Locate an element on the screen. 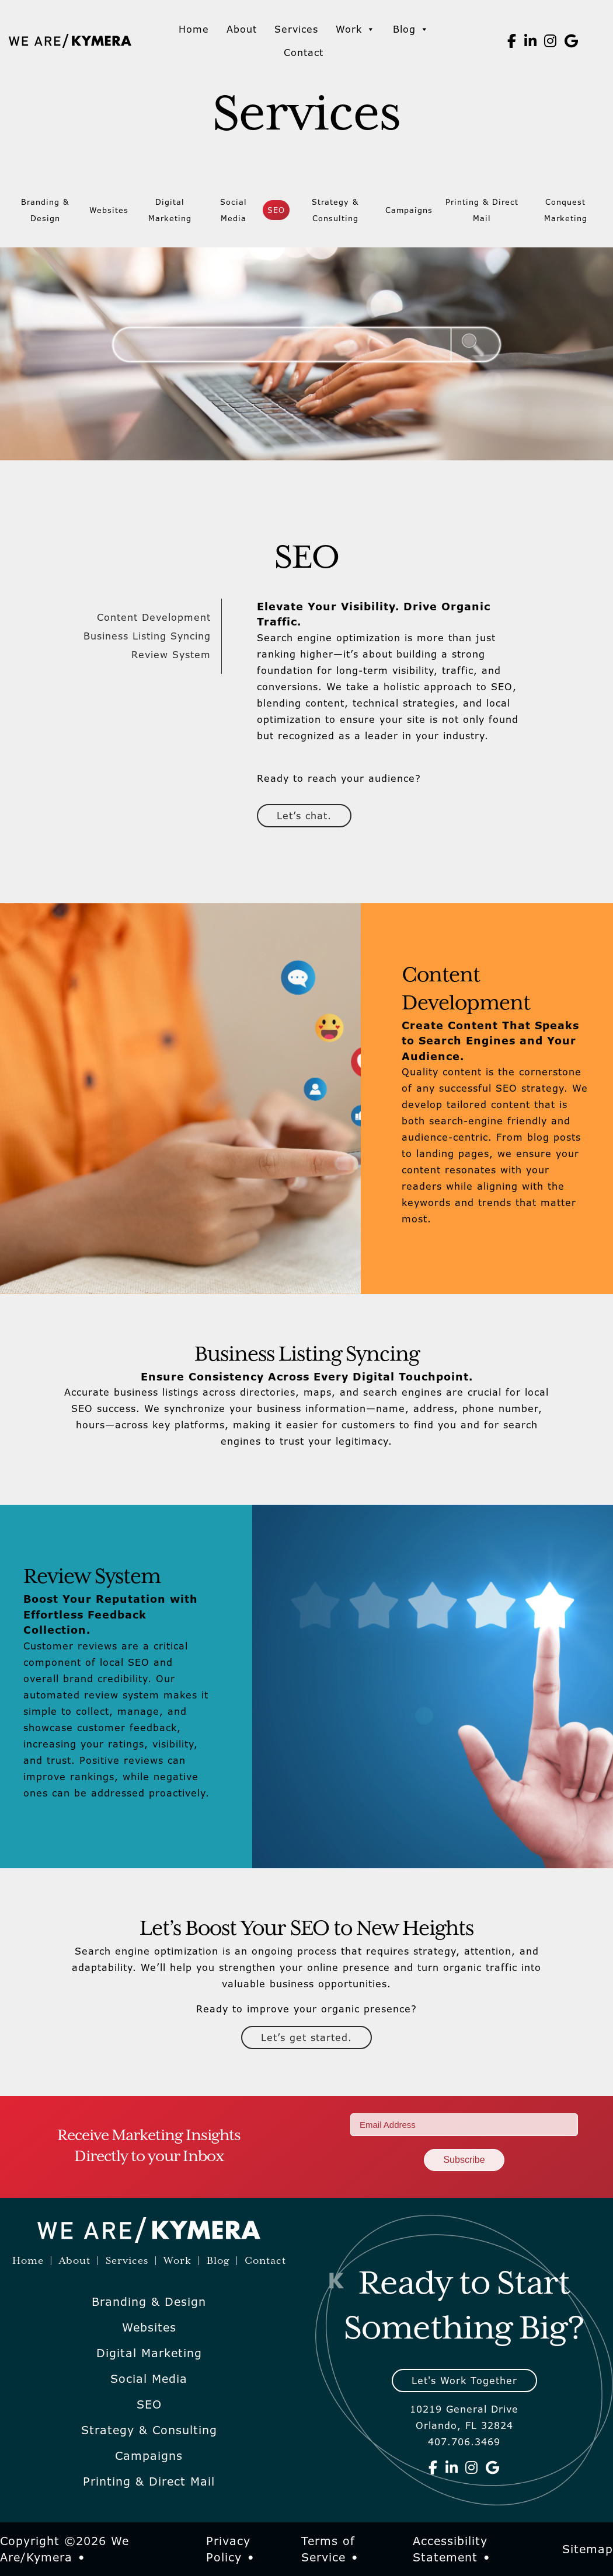  [We Are Kymera on Facebook] is located at coordinates (512, 41).